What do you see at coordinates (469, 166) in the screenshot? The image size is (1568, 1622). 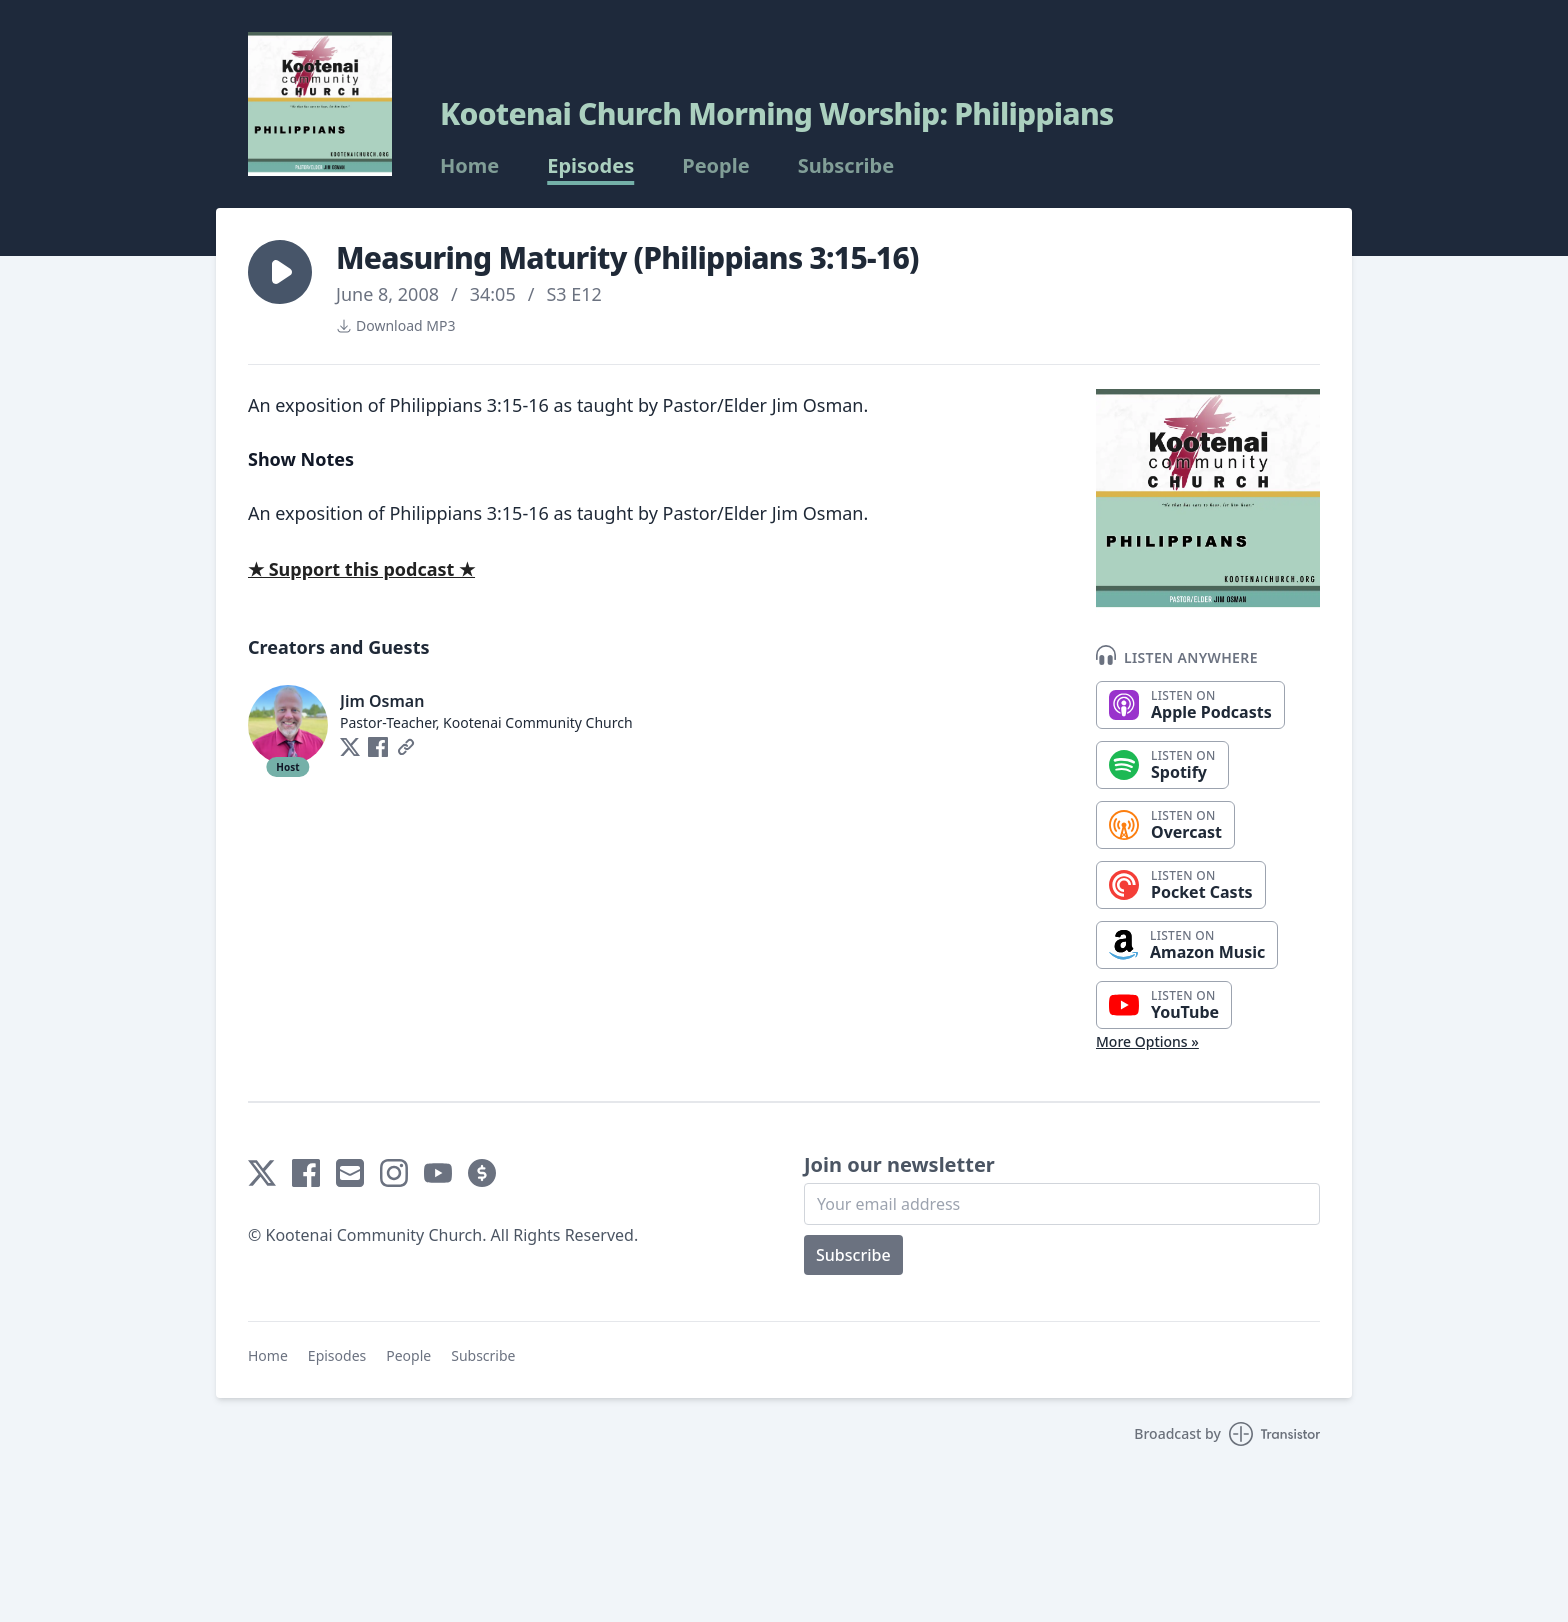 I see `Home` at bounding box center [469, 166].